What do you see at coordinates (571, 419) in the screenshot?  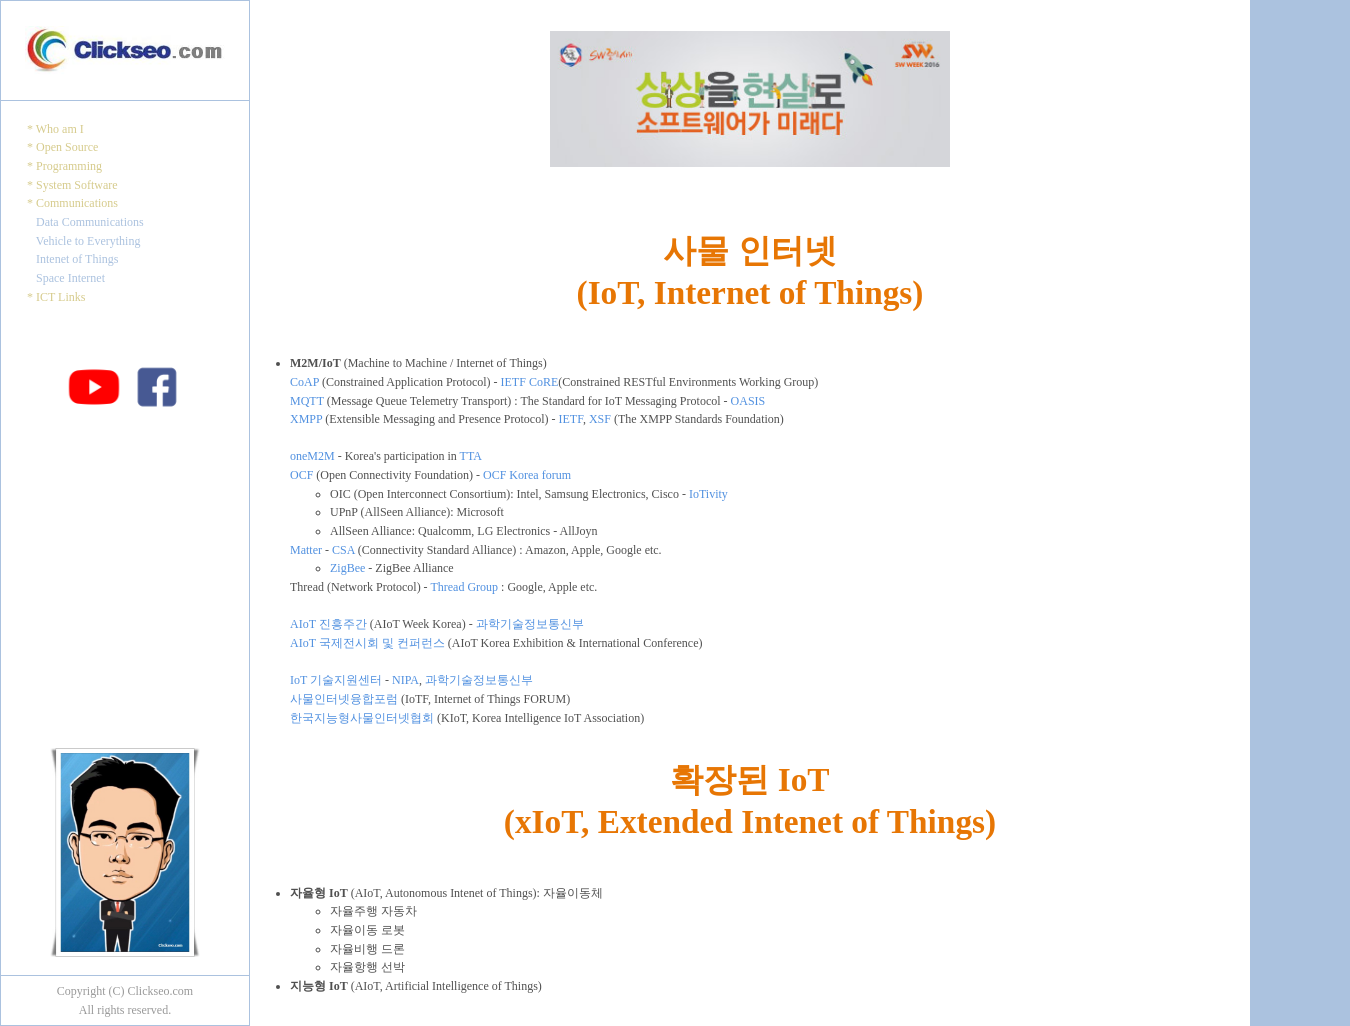 I see `IETF` at bounding box center [571, 419].